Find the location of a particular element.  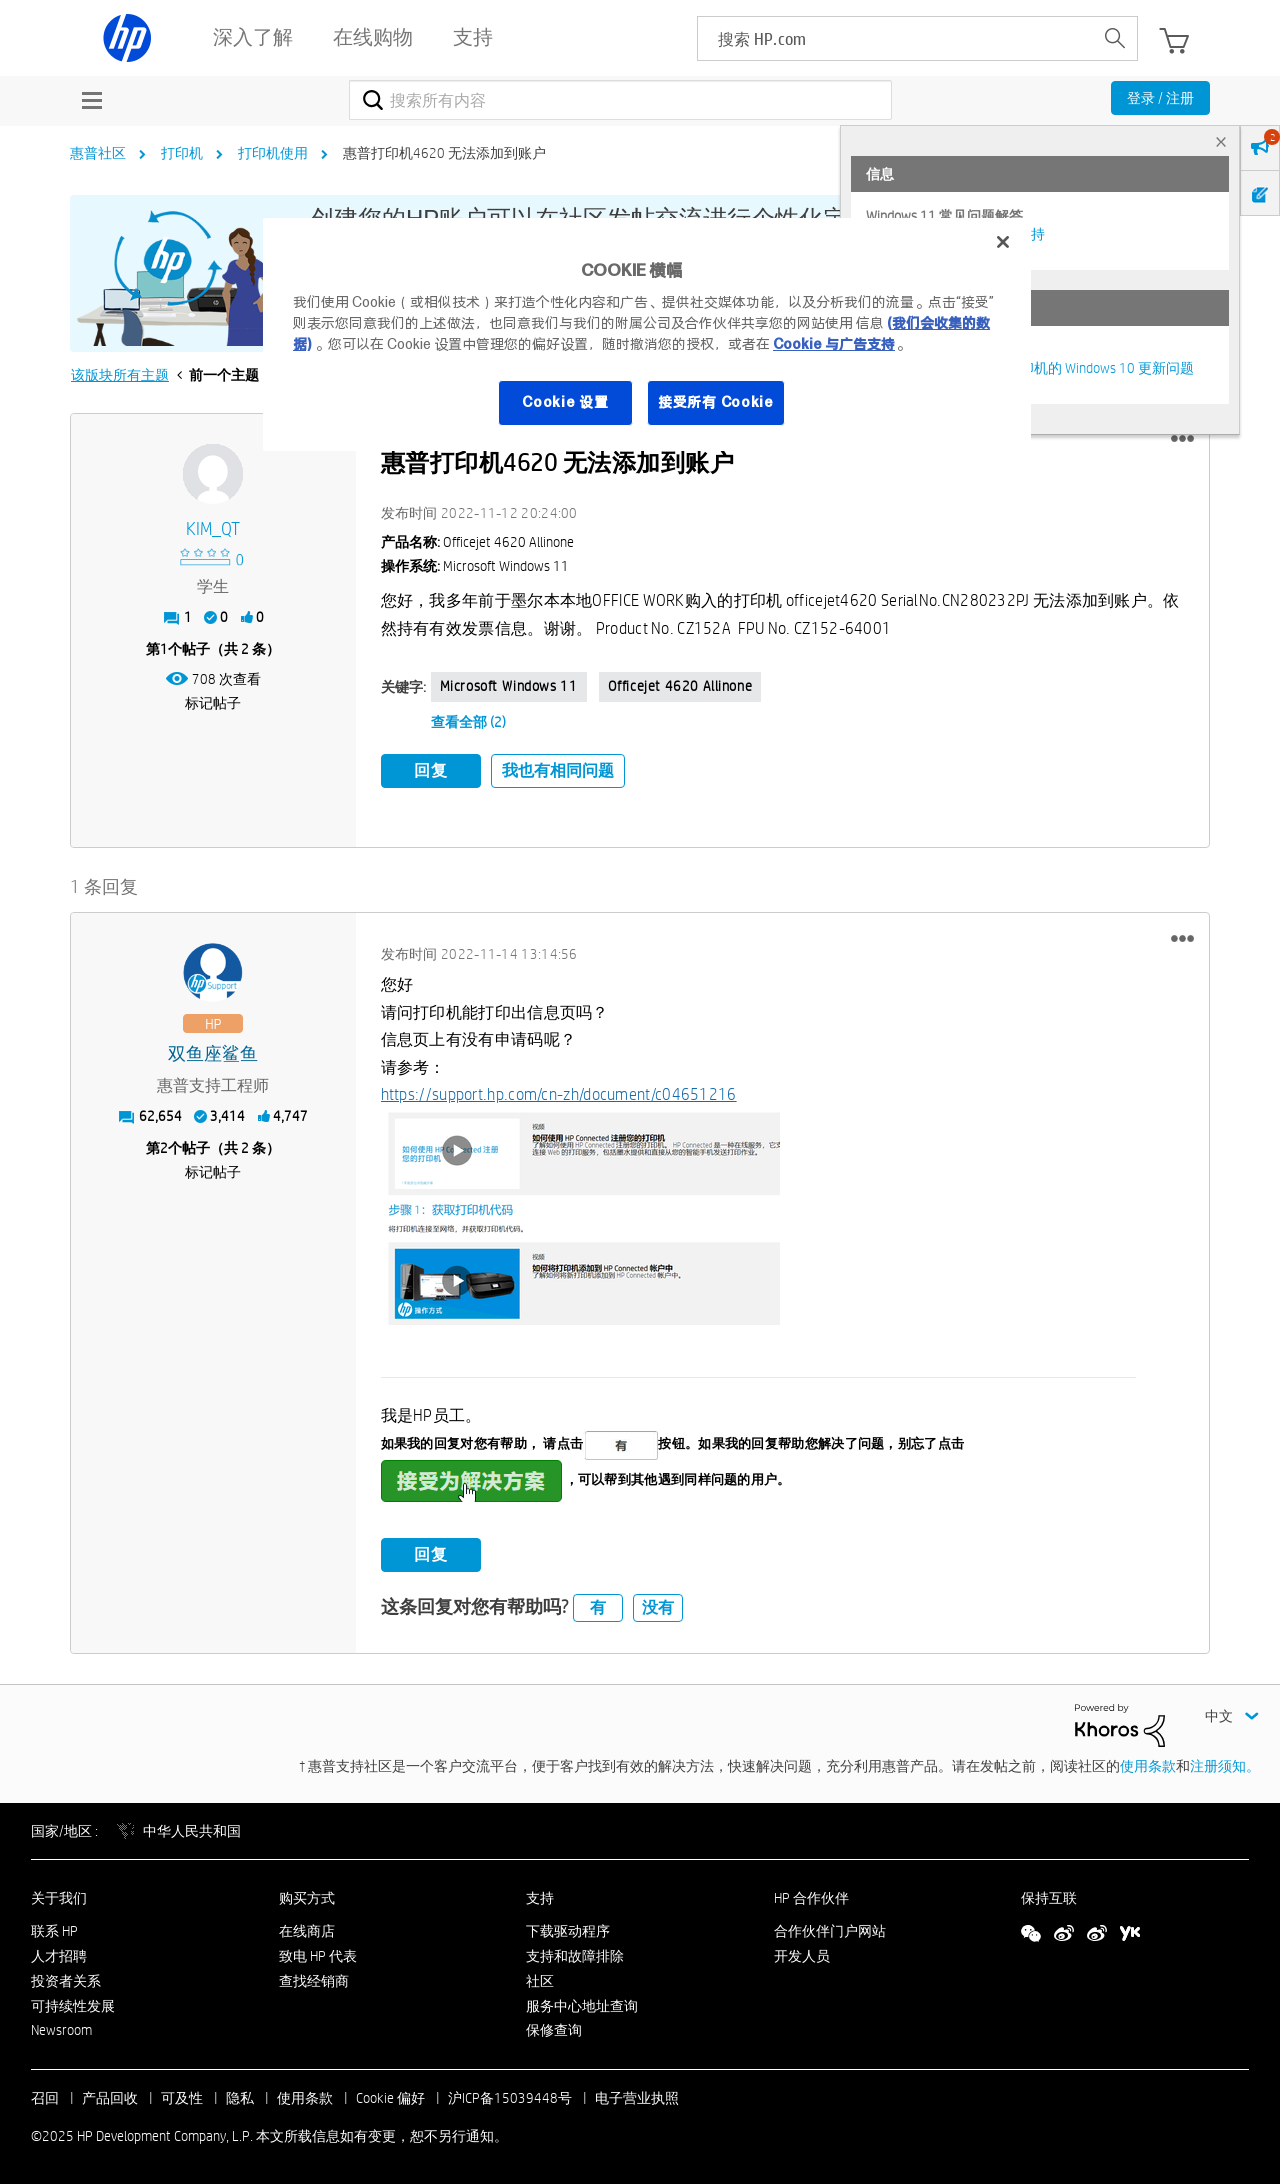

使用条款 is located at coordinates (1148, 1762).